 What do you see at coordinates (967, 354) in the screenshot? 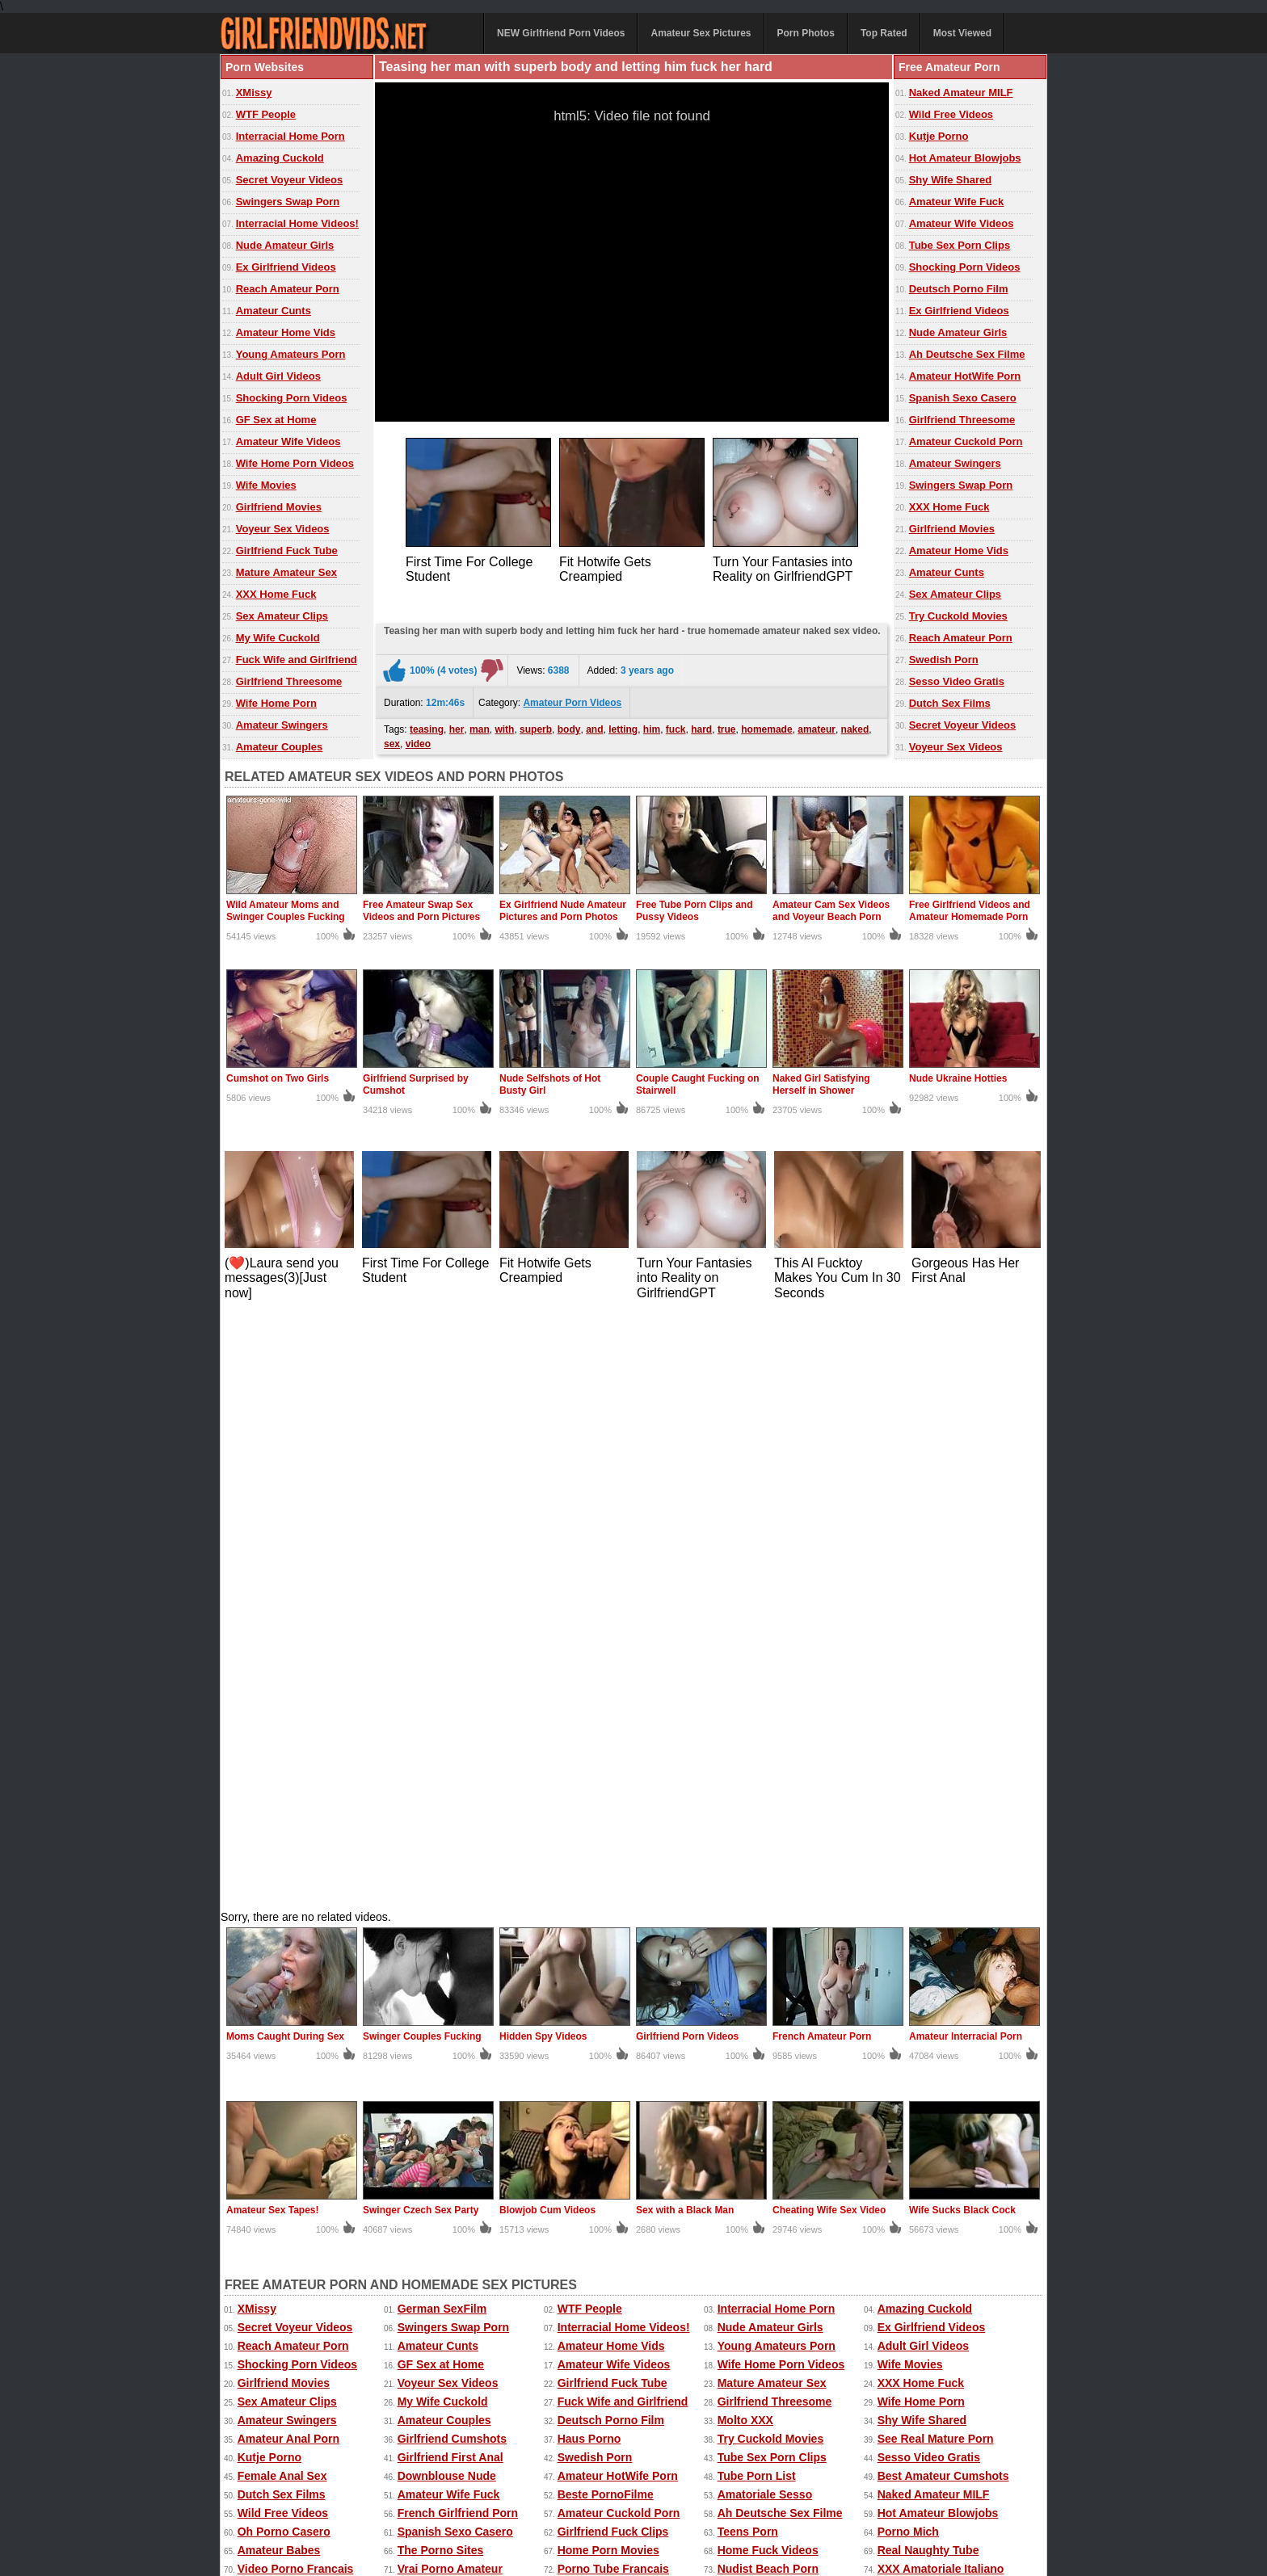
I see `Ah Deutsche Sex Filme` at bounding box center [967, 354].